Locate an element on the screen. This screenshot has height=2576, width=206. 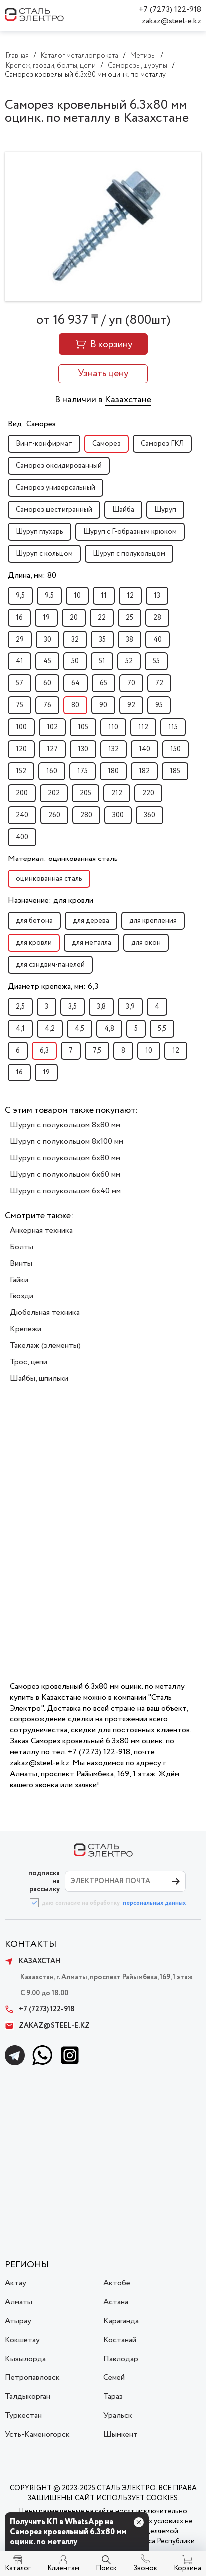
Шуруп с полукольцом 8x100 мм is located at coordinates (66, 1141).